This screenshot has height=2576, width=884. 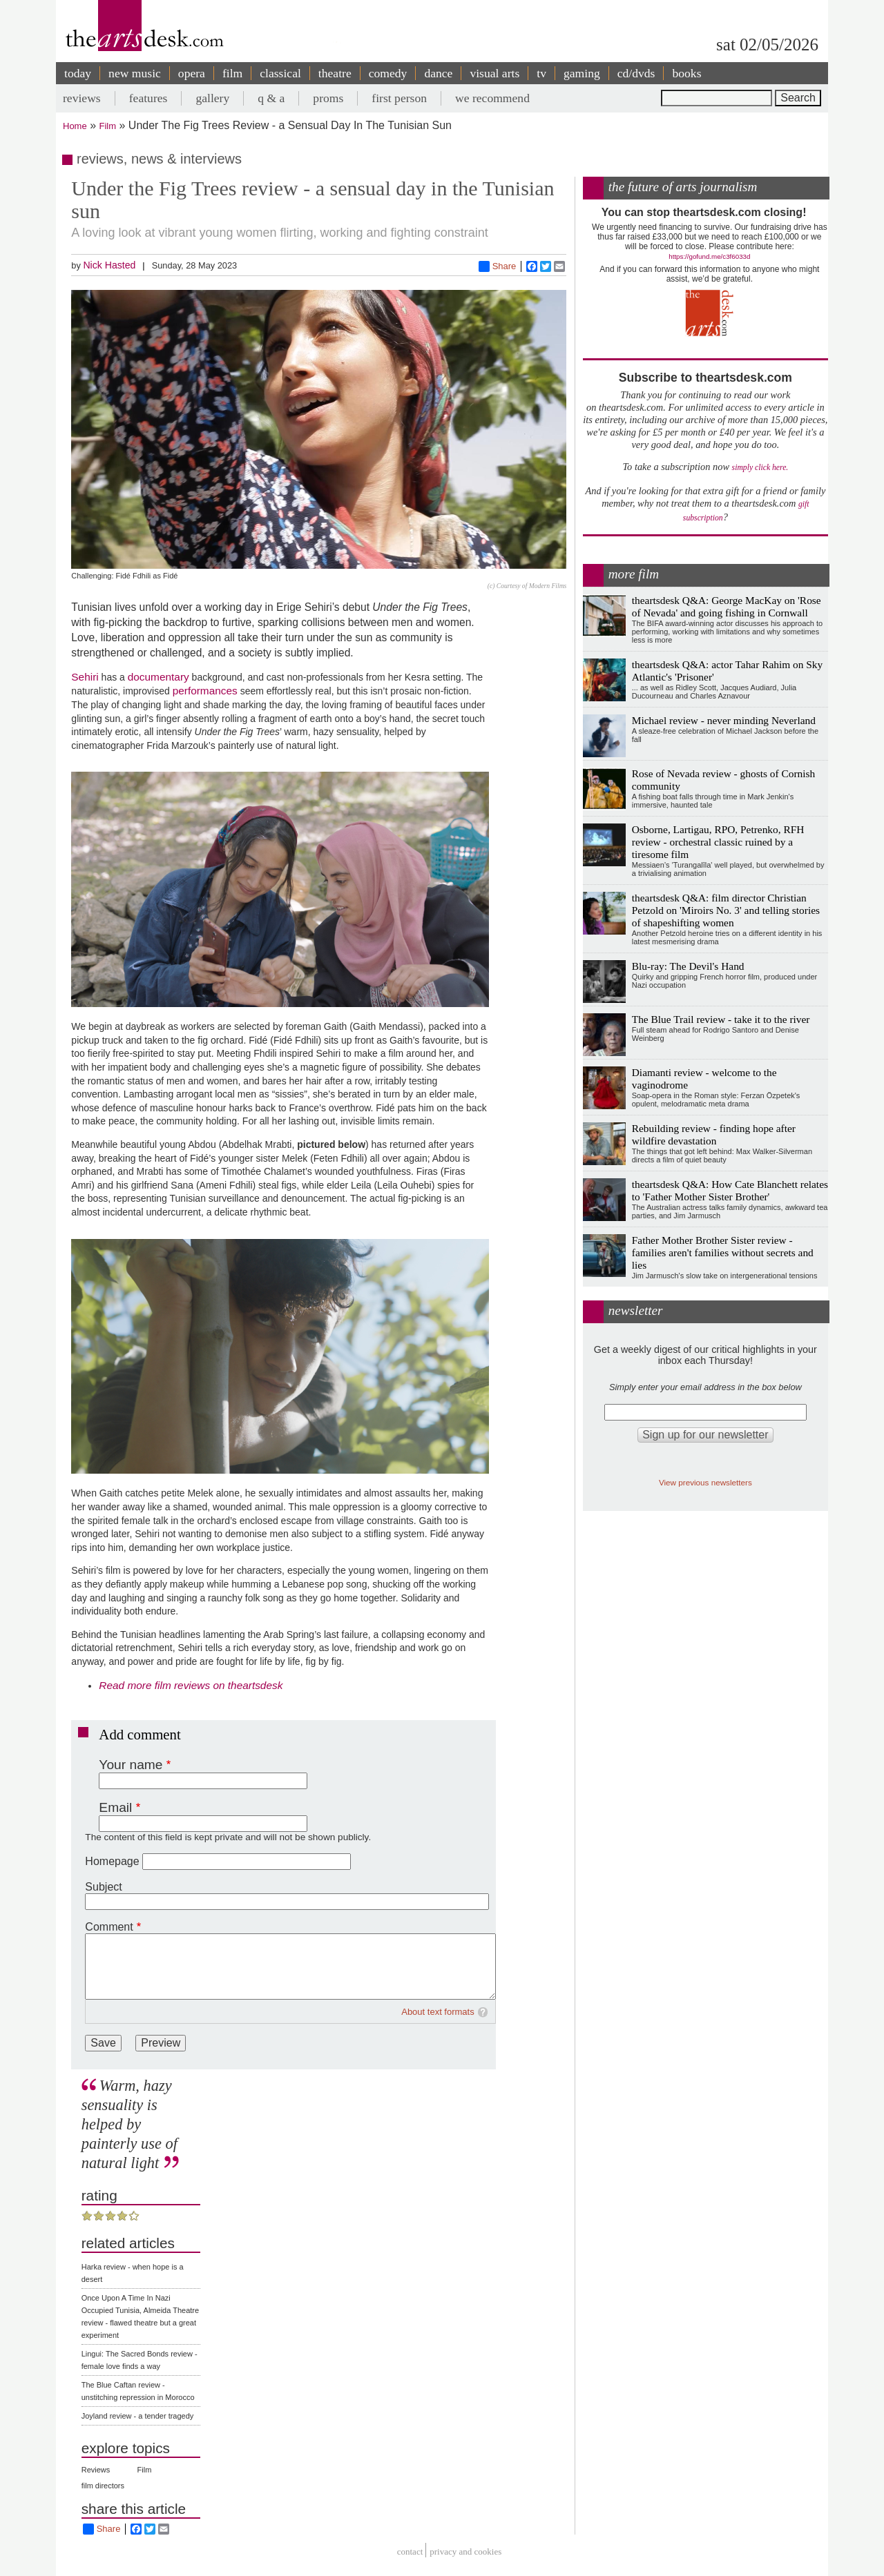 What do you see at coordinates (232, 73) in the screenshot?
I see `film` at bounding box center [232, 73].